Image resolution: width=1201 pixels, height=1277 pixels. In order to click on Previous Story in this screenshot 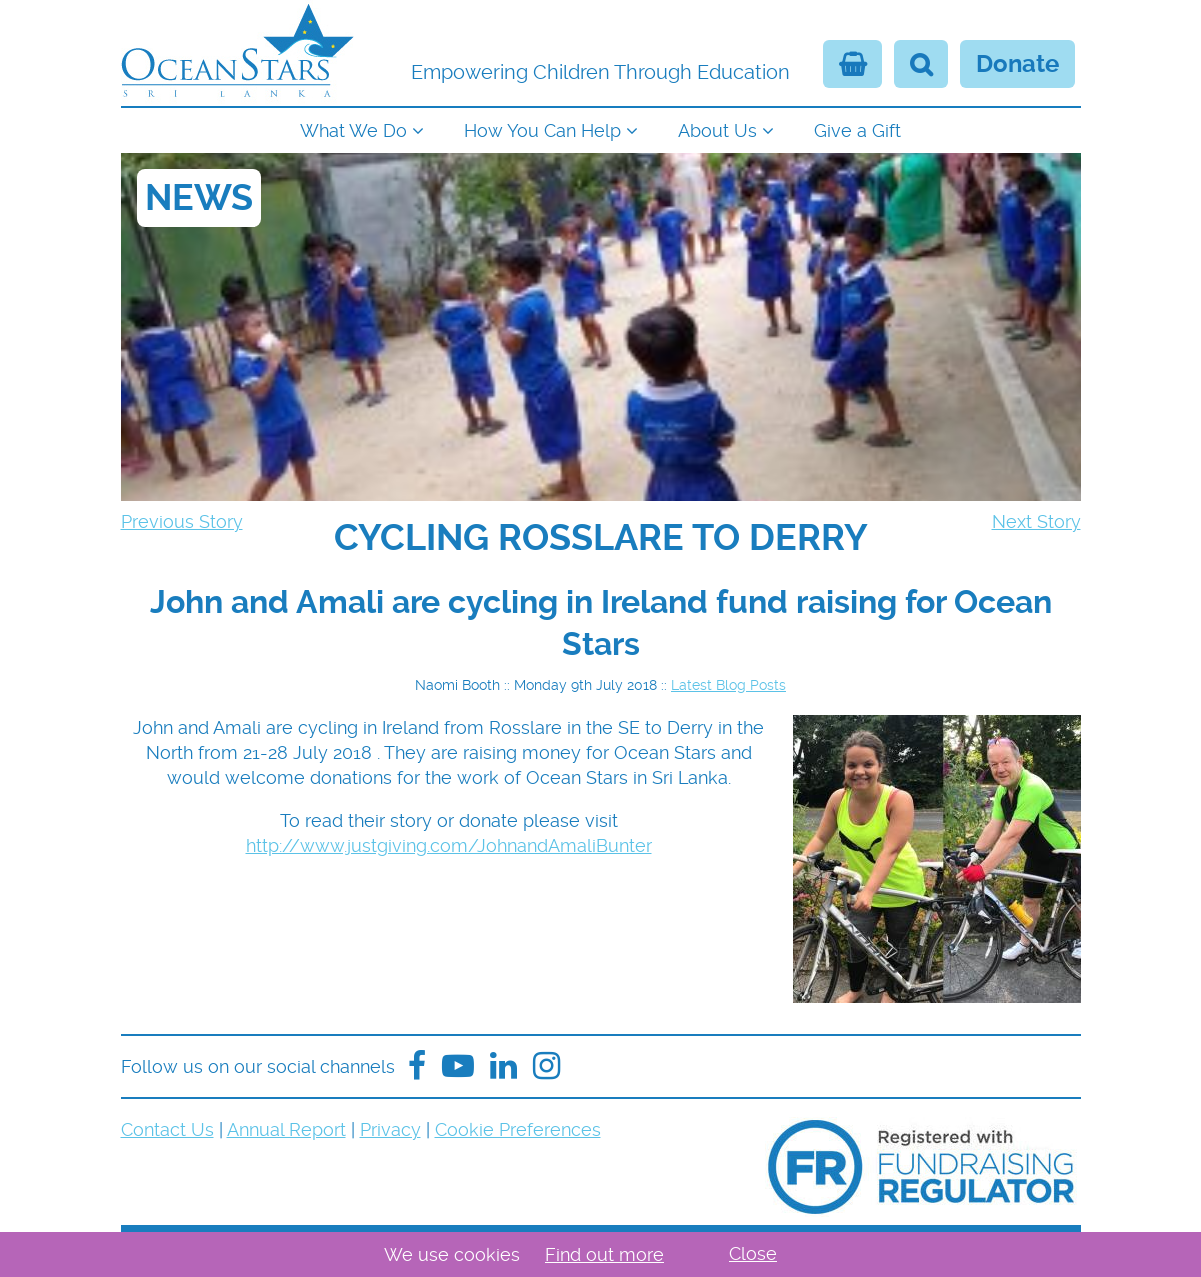, I will do `click(182, 521)`.